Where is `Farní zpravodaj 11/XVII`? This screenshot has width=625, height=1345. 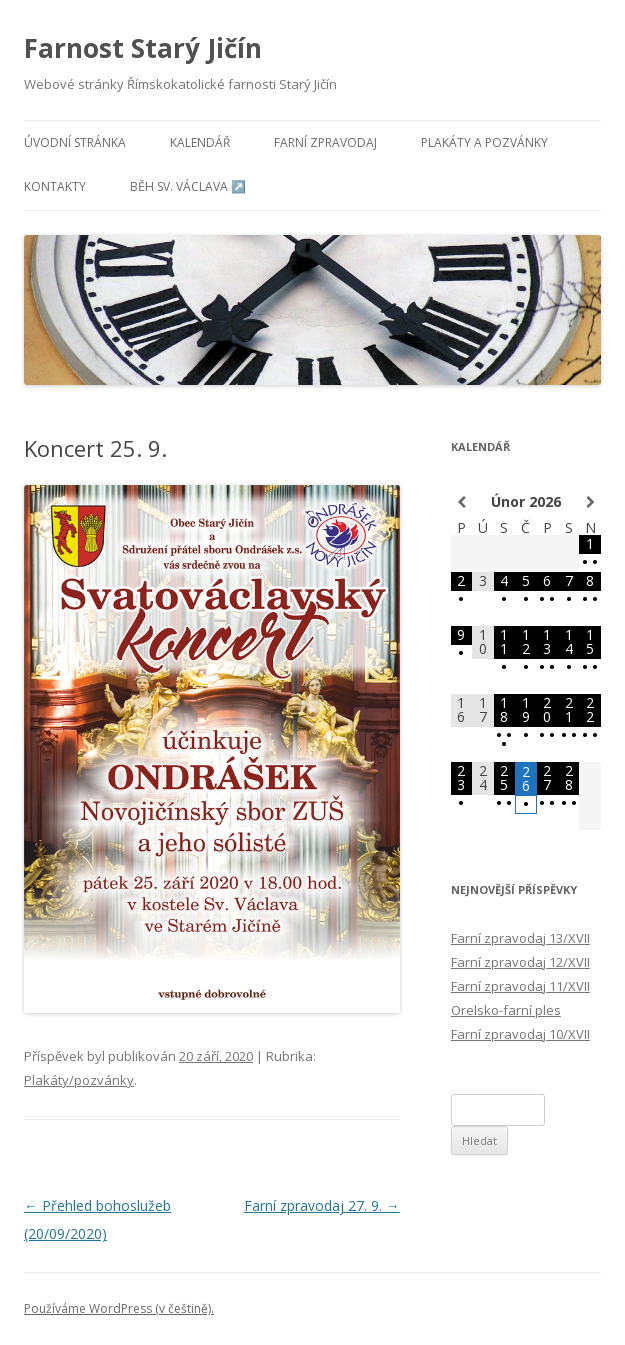 Farní zpravodaj 11/XVII is located at coordinates (520, 986).